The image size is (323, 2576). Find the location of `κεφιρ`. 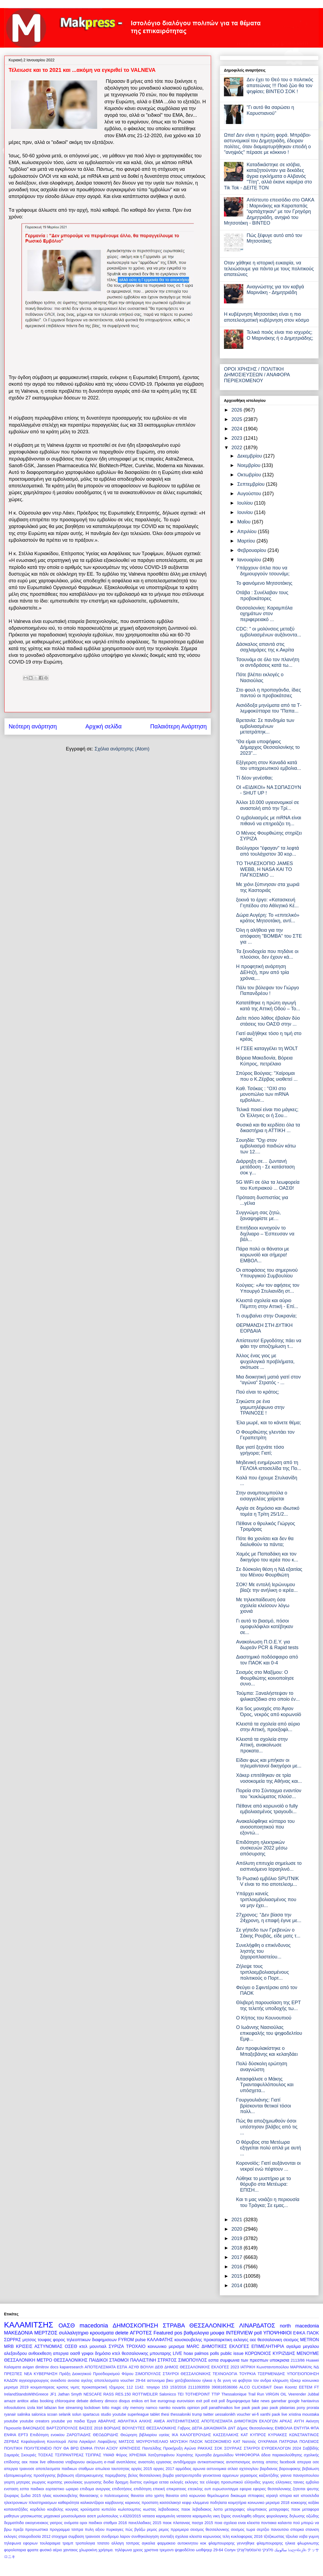

κεφιρ is located at coordinates (186, 2502).